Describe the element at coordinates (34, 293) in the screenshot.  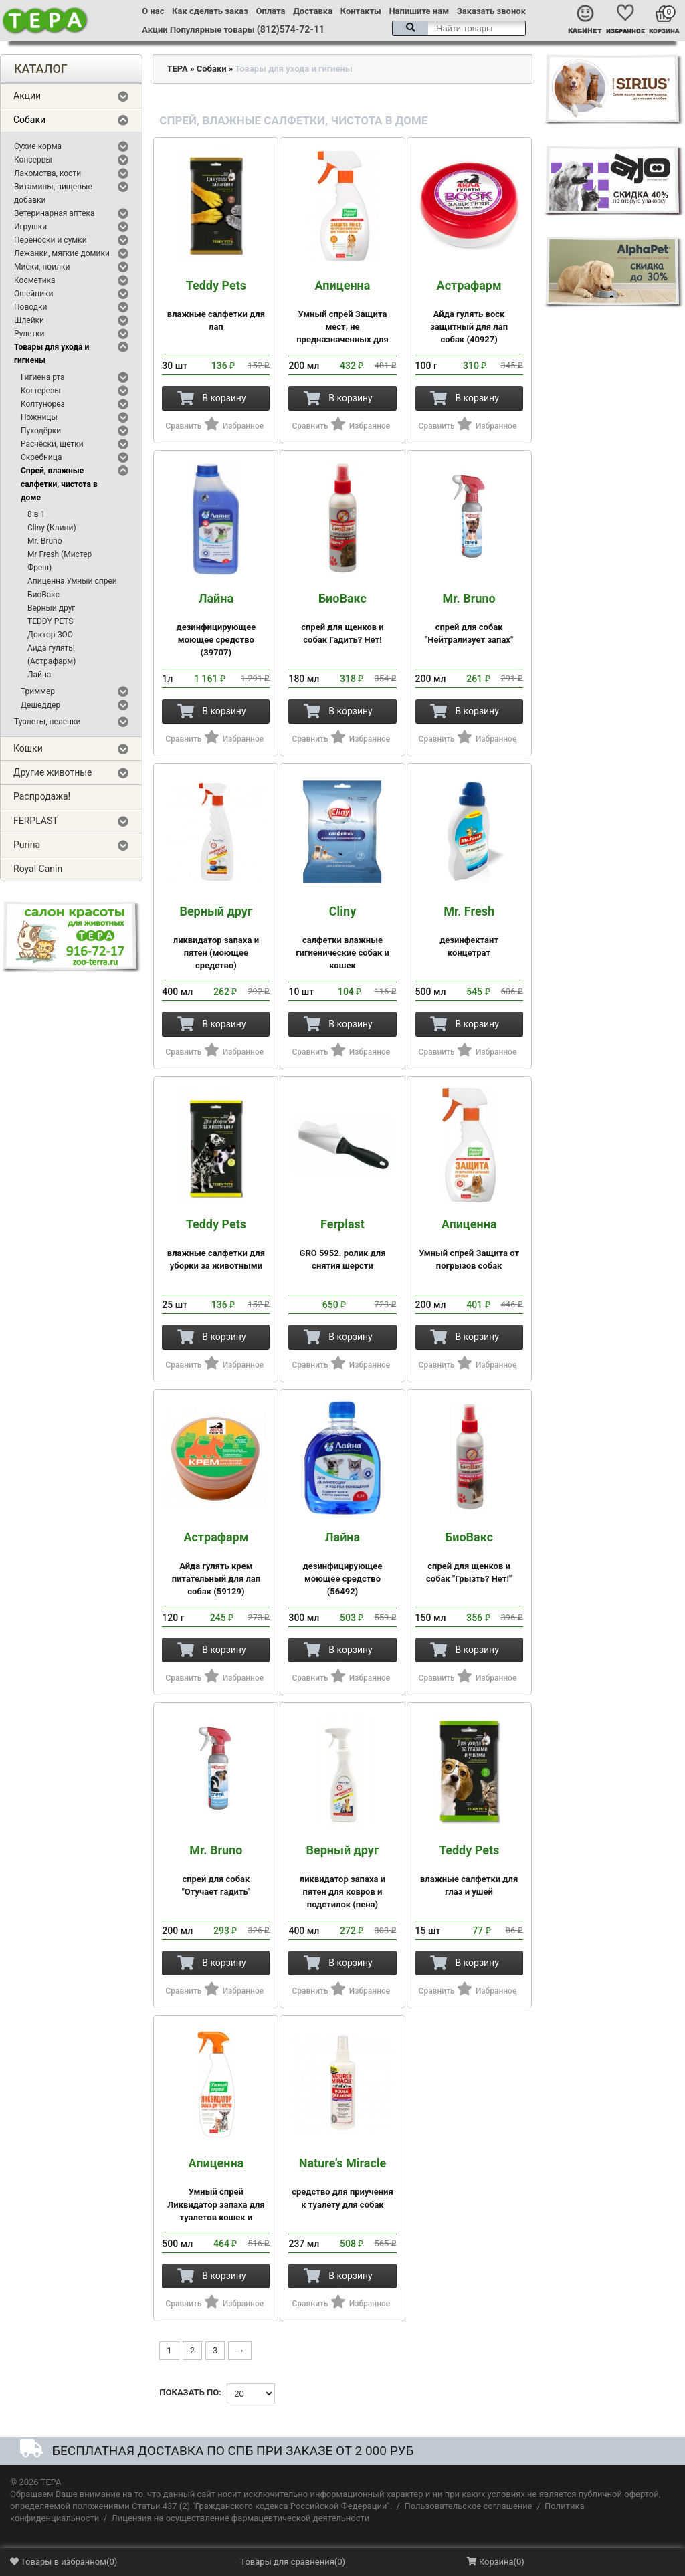
I see `Ошейники` at that location.